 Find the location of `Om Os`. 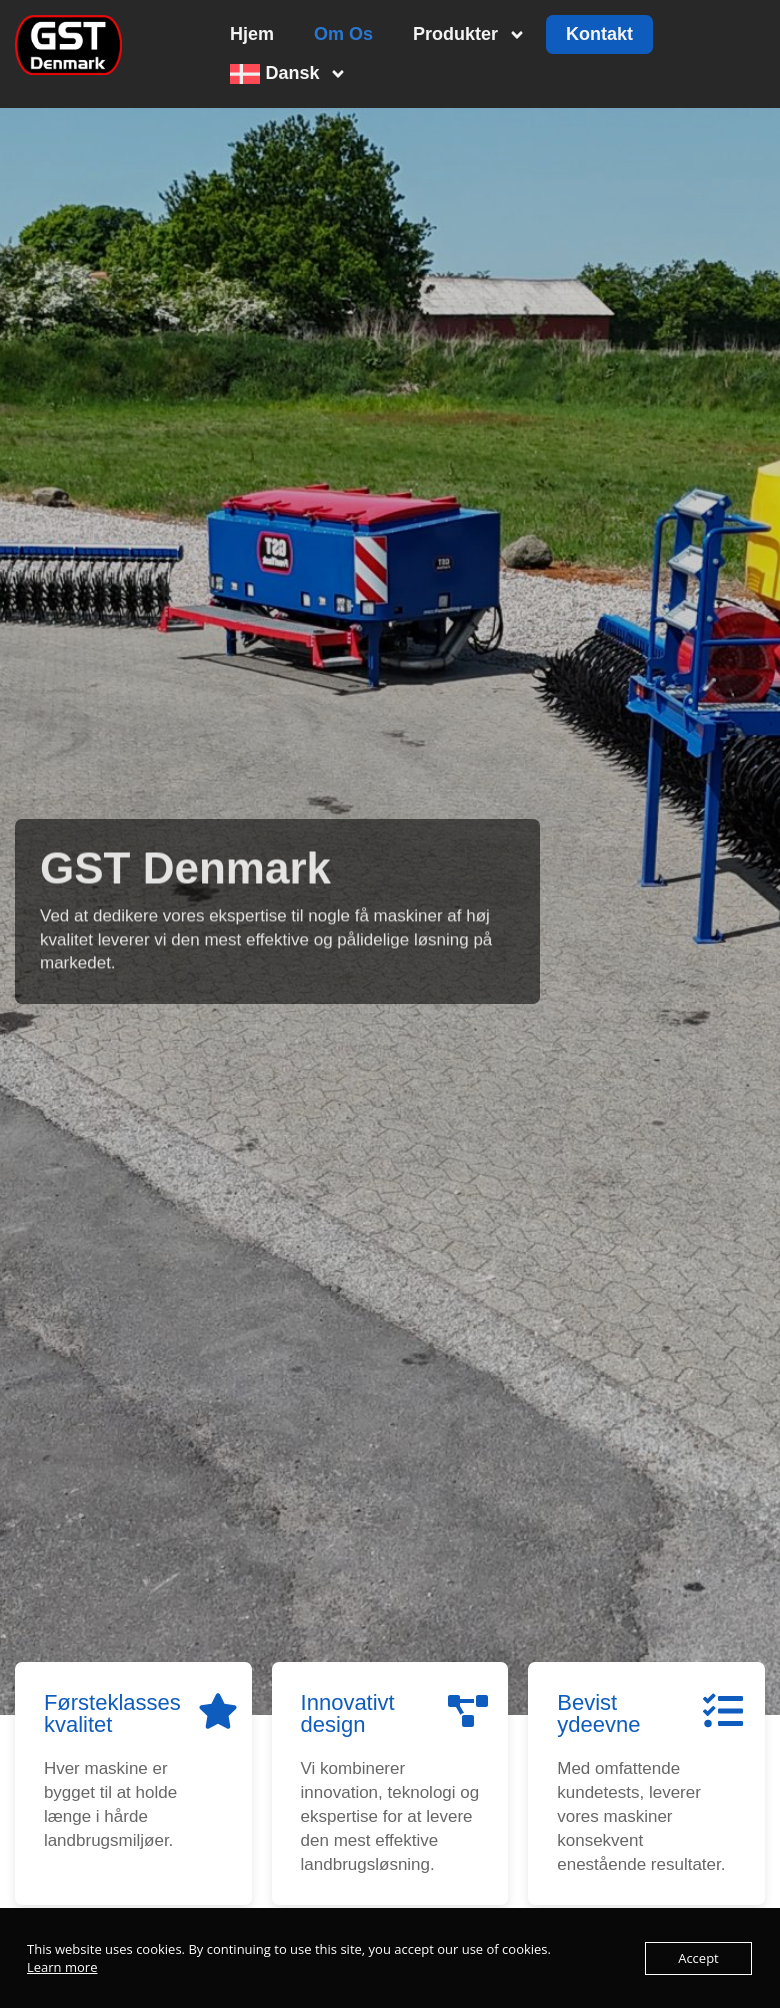

Om Os is located at coordinates (343, 34).